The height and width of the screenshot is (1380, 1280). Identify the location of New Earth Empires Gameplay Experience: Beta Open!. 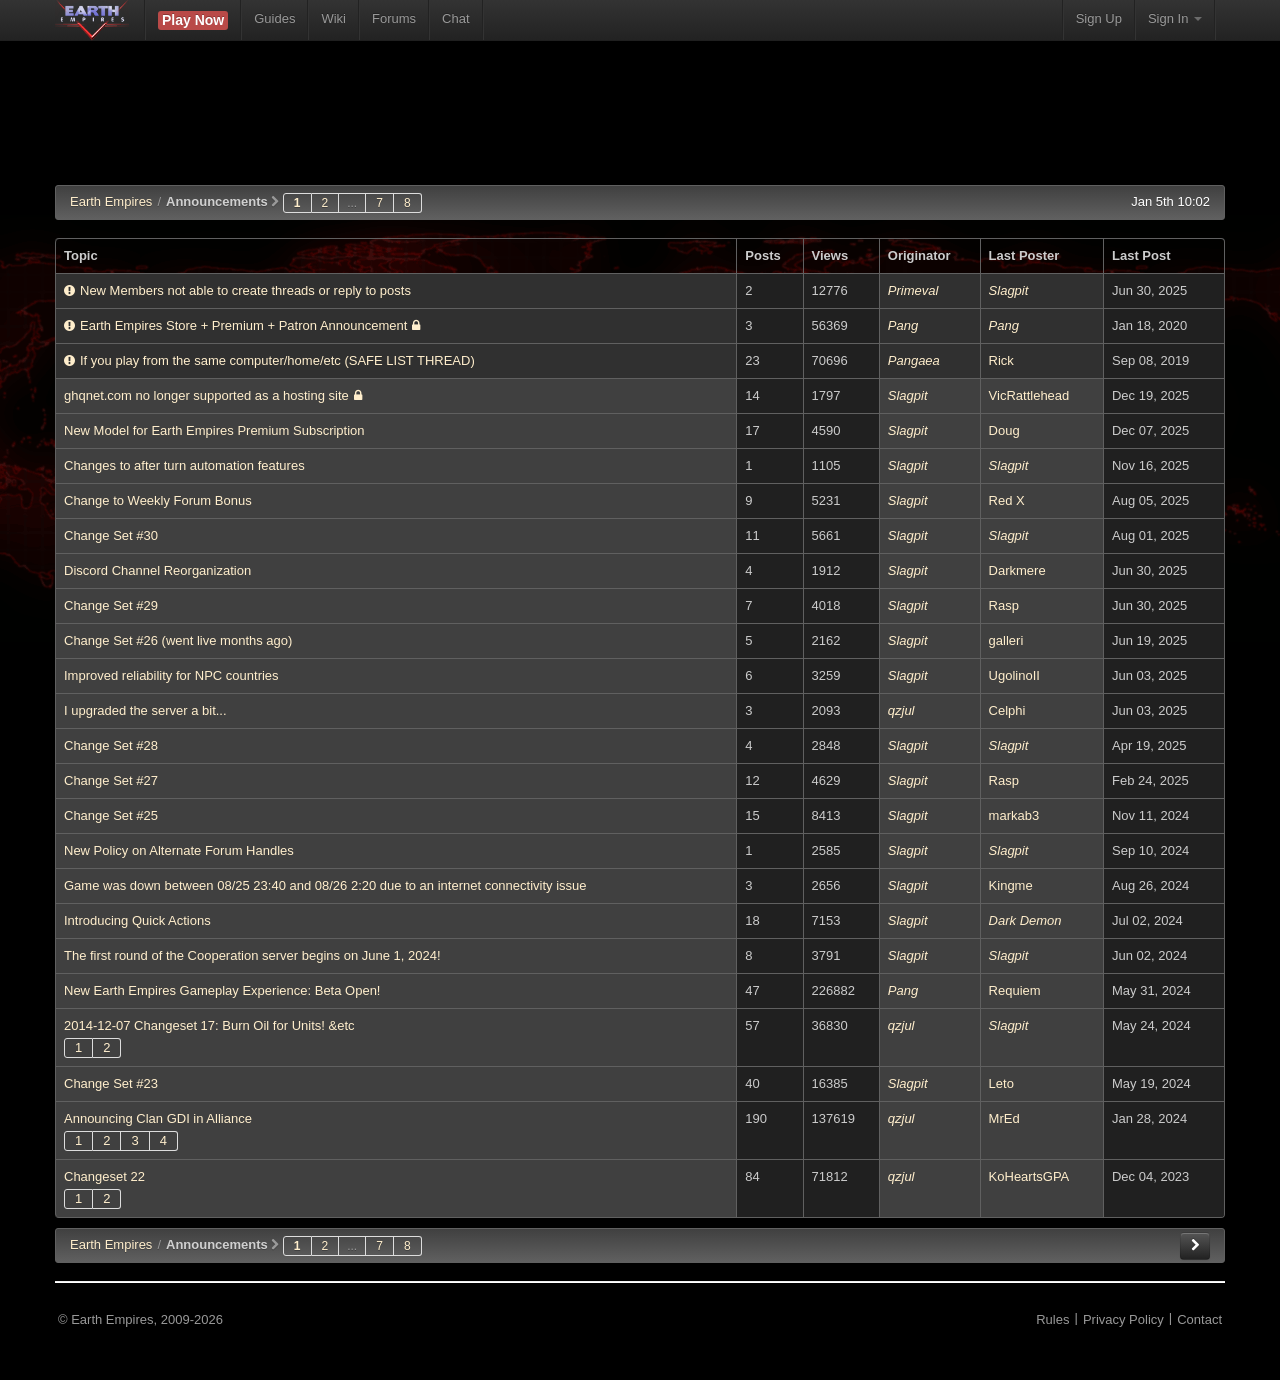
(222, 990).